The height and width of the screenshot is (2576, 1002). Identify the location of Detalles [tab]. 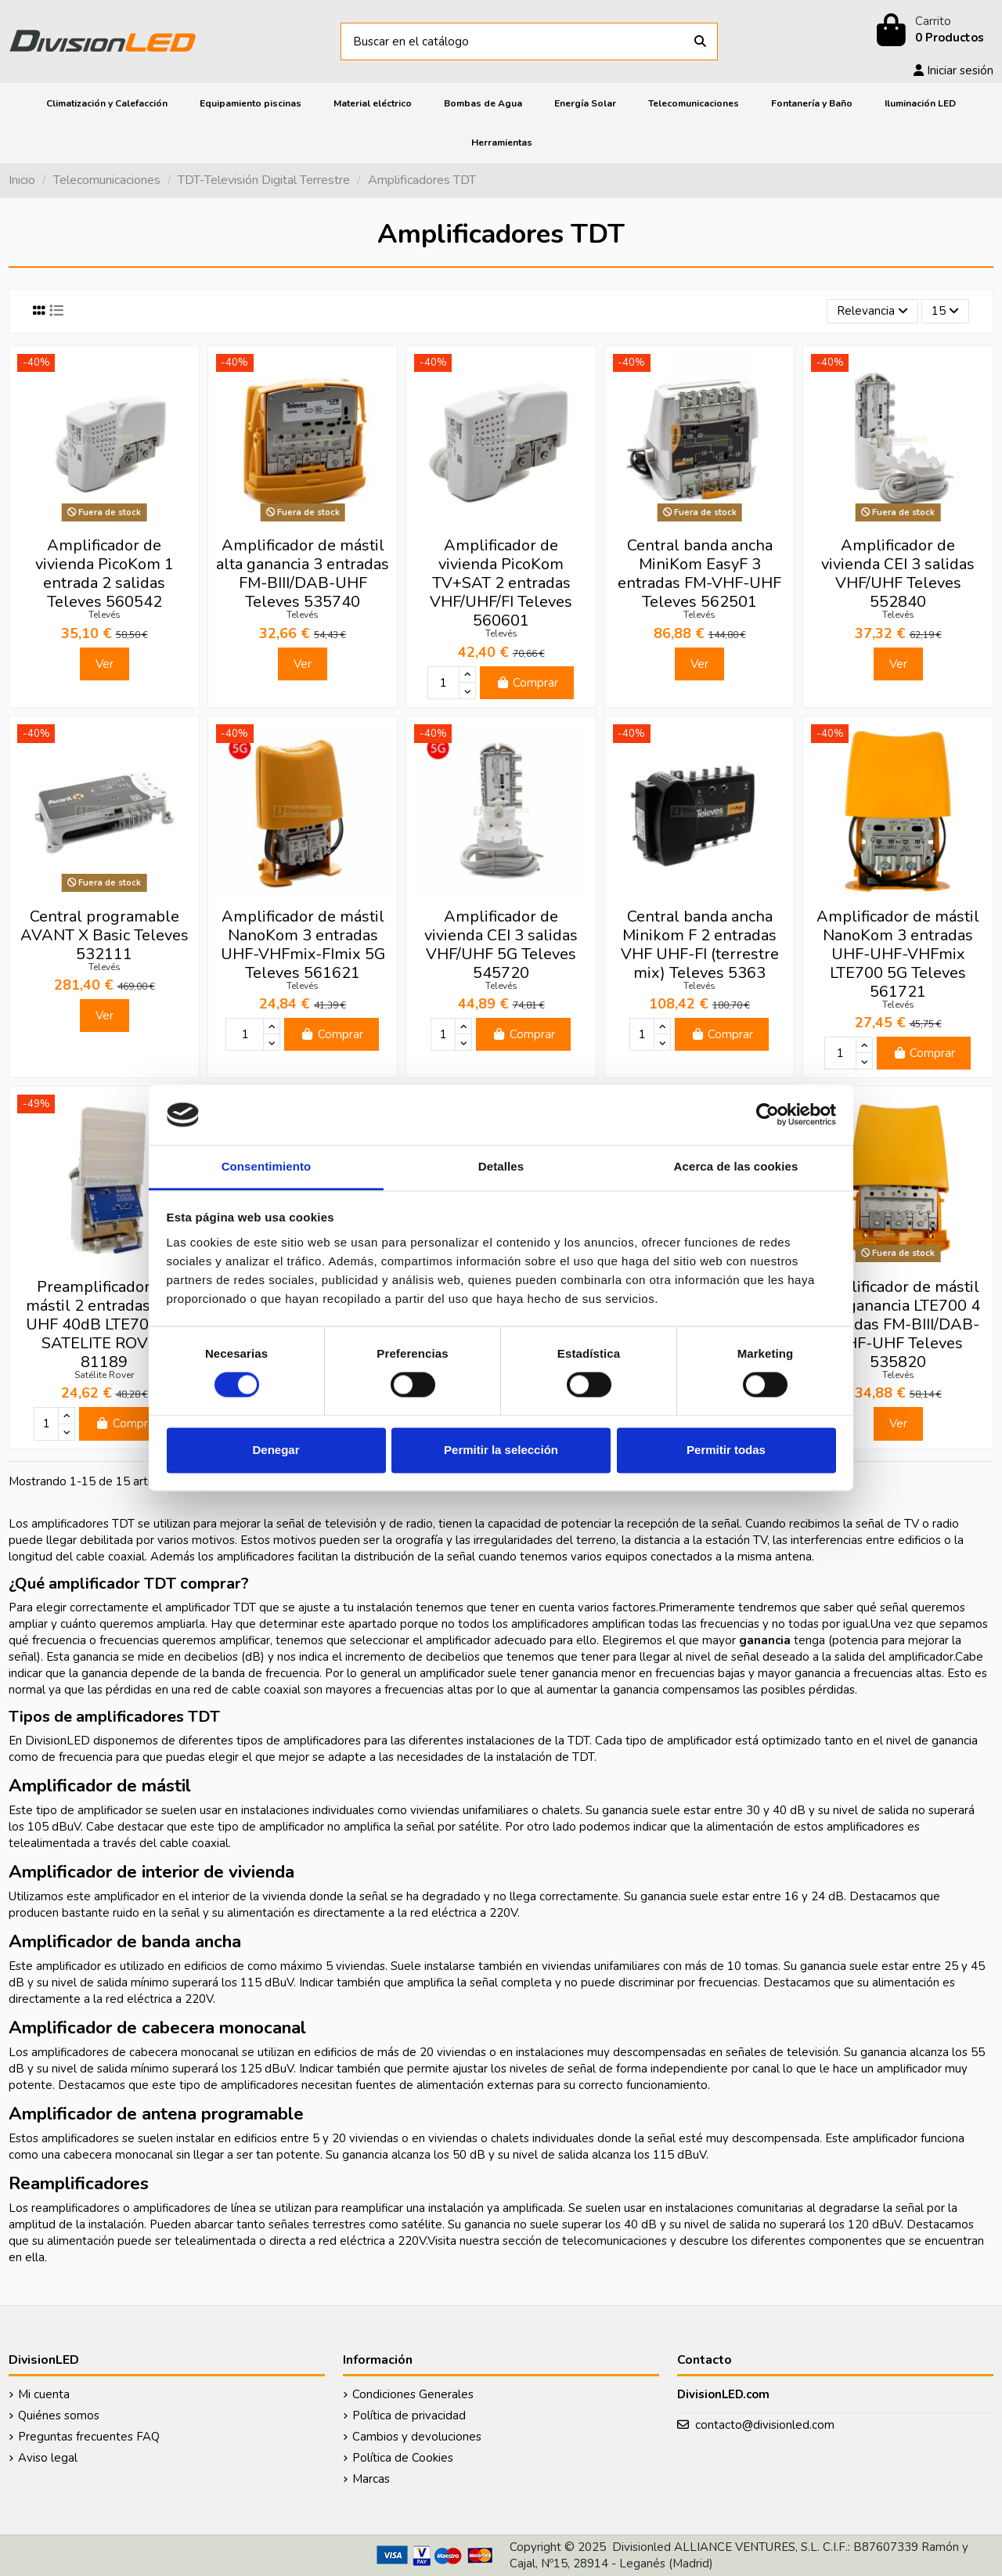
(501, 1166).